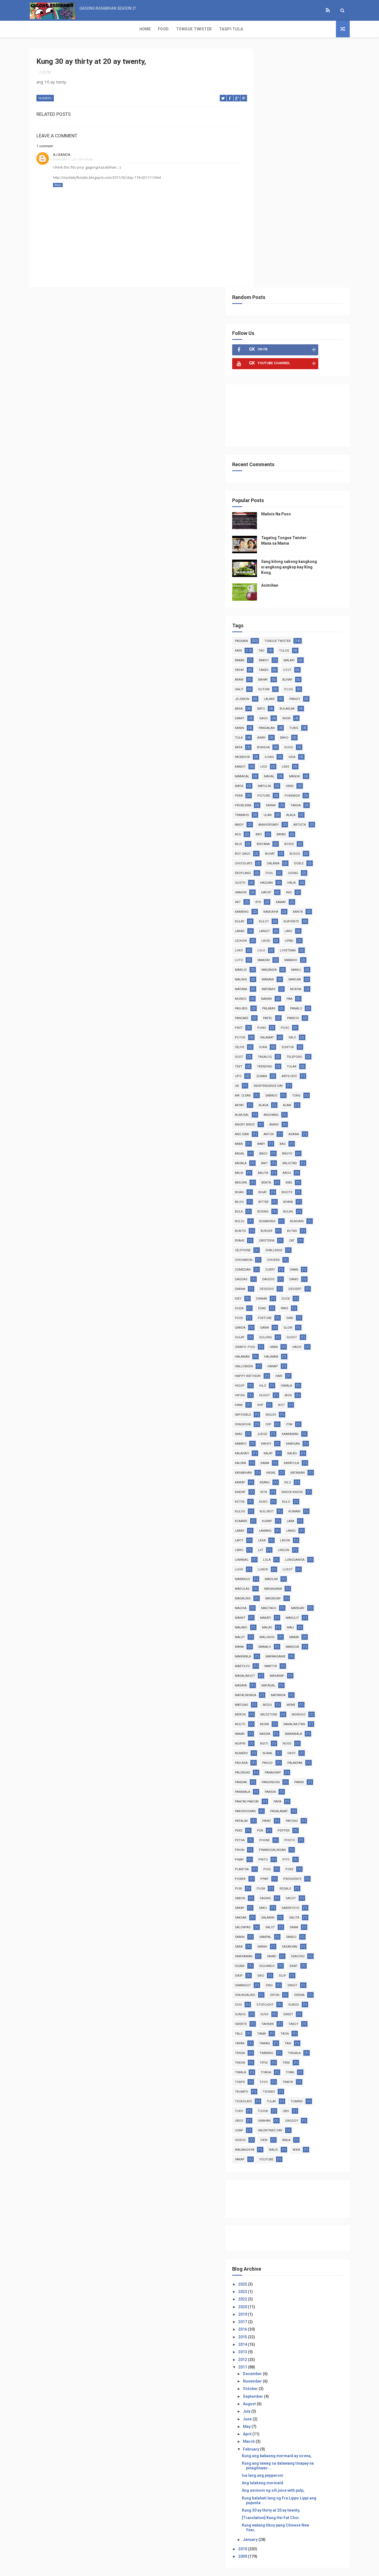  Describe the element at coordinates (265, 663) in the screenshot. I see `hayop` at that location.